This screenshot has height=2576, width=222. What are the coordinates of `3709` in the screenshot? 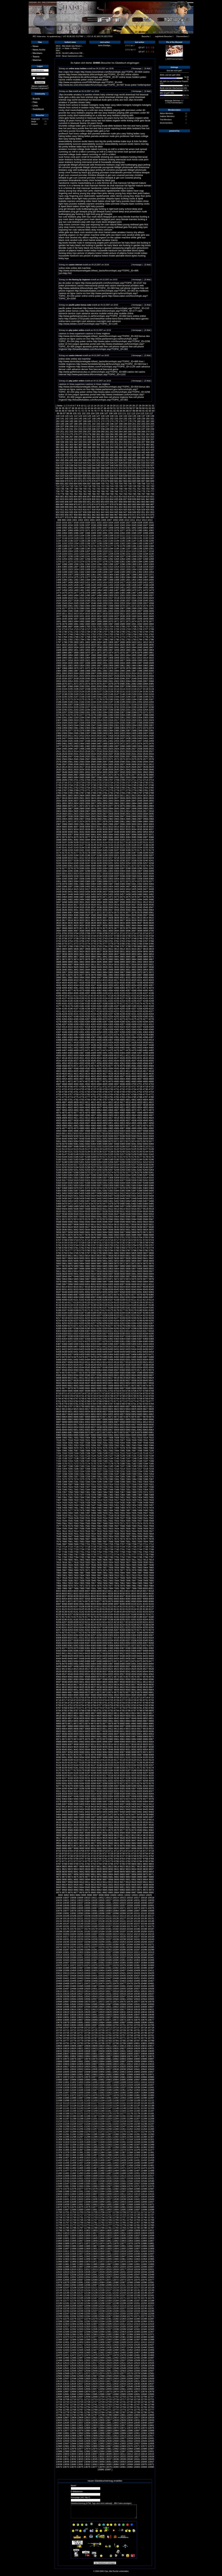 It's located at (105, 933).